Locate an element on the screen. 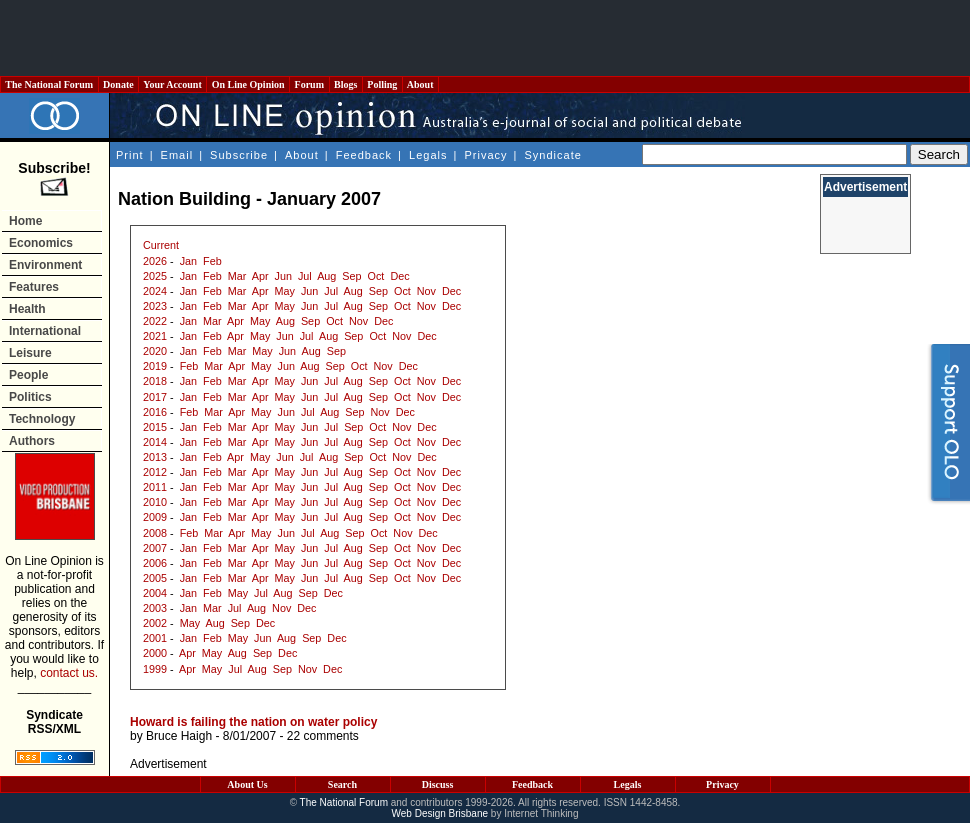  Environment is located at coordinates (45, 265).